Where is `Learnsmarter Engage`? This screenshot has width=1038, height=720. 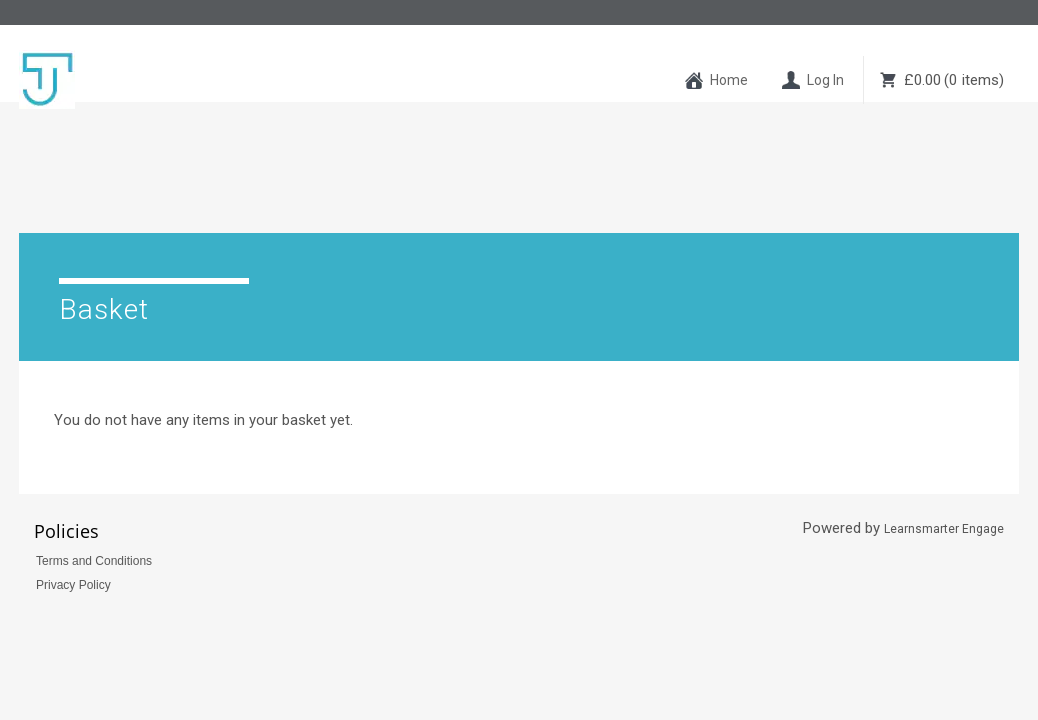
Learnsmarter Engage is located at coordinates (944, 439).